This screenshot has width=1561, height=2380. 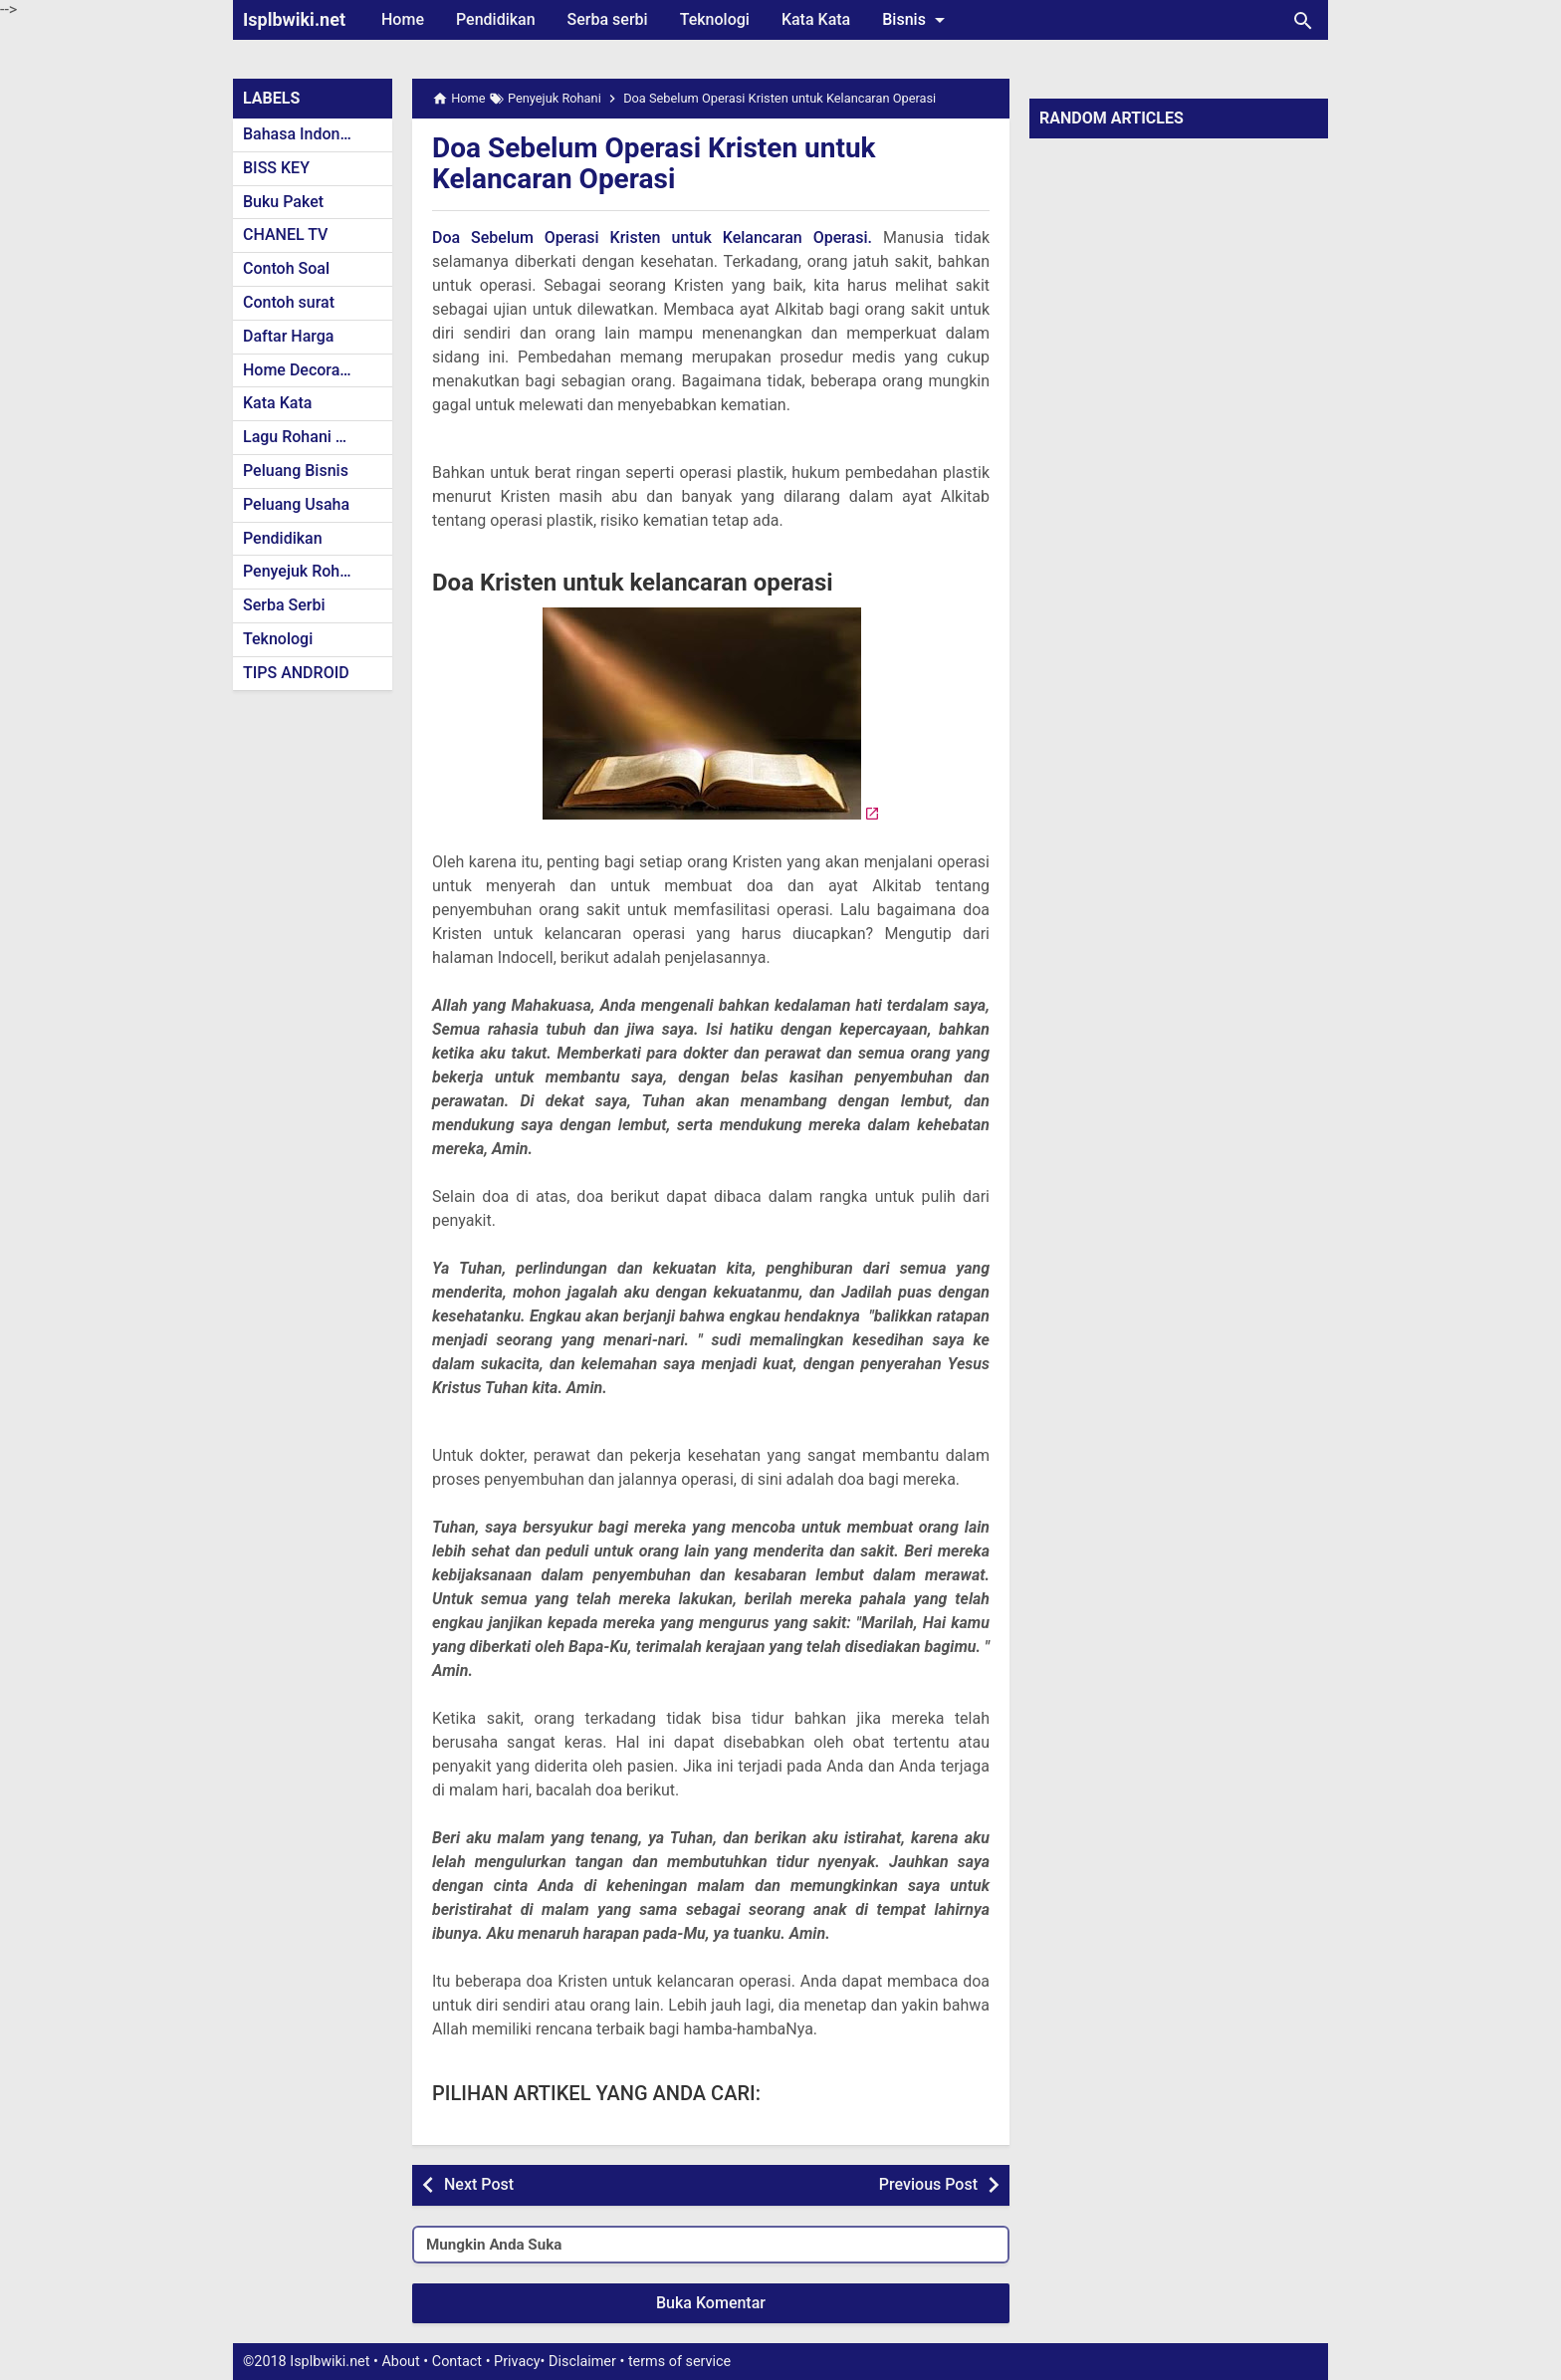 I want to click on Kata Kata, so click(x=815, y=19).